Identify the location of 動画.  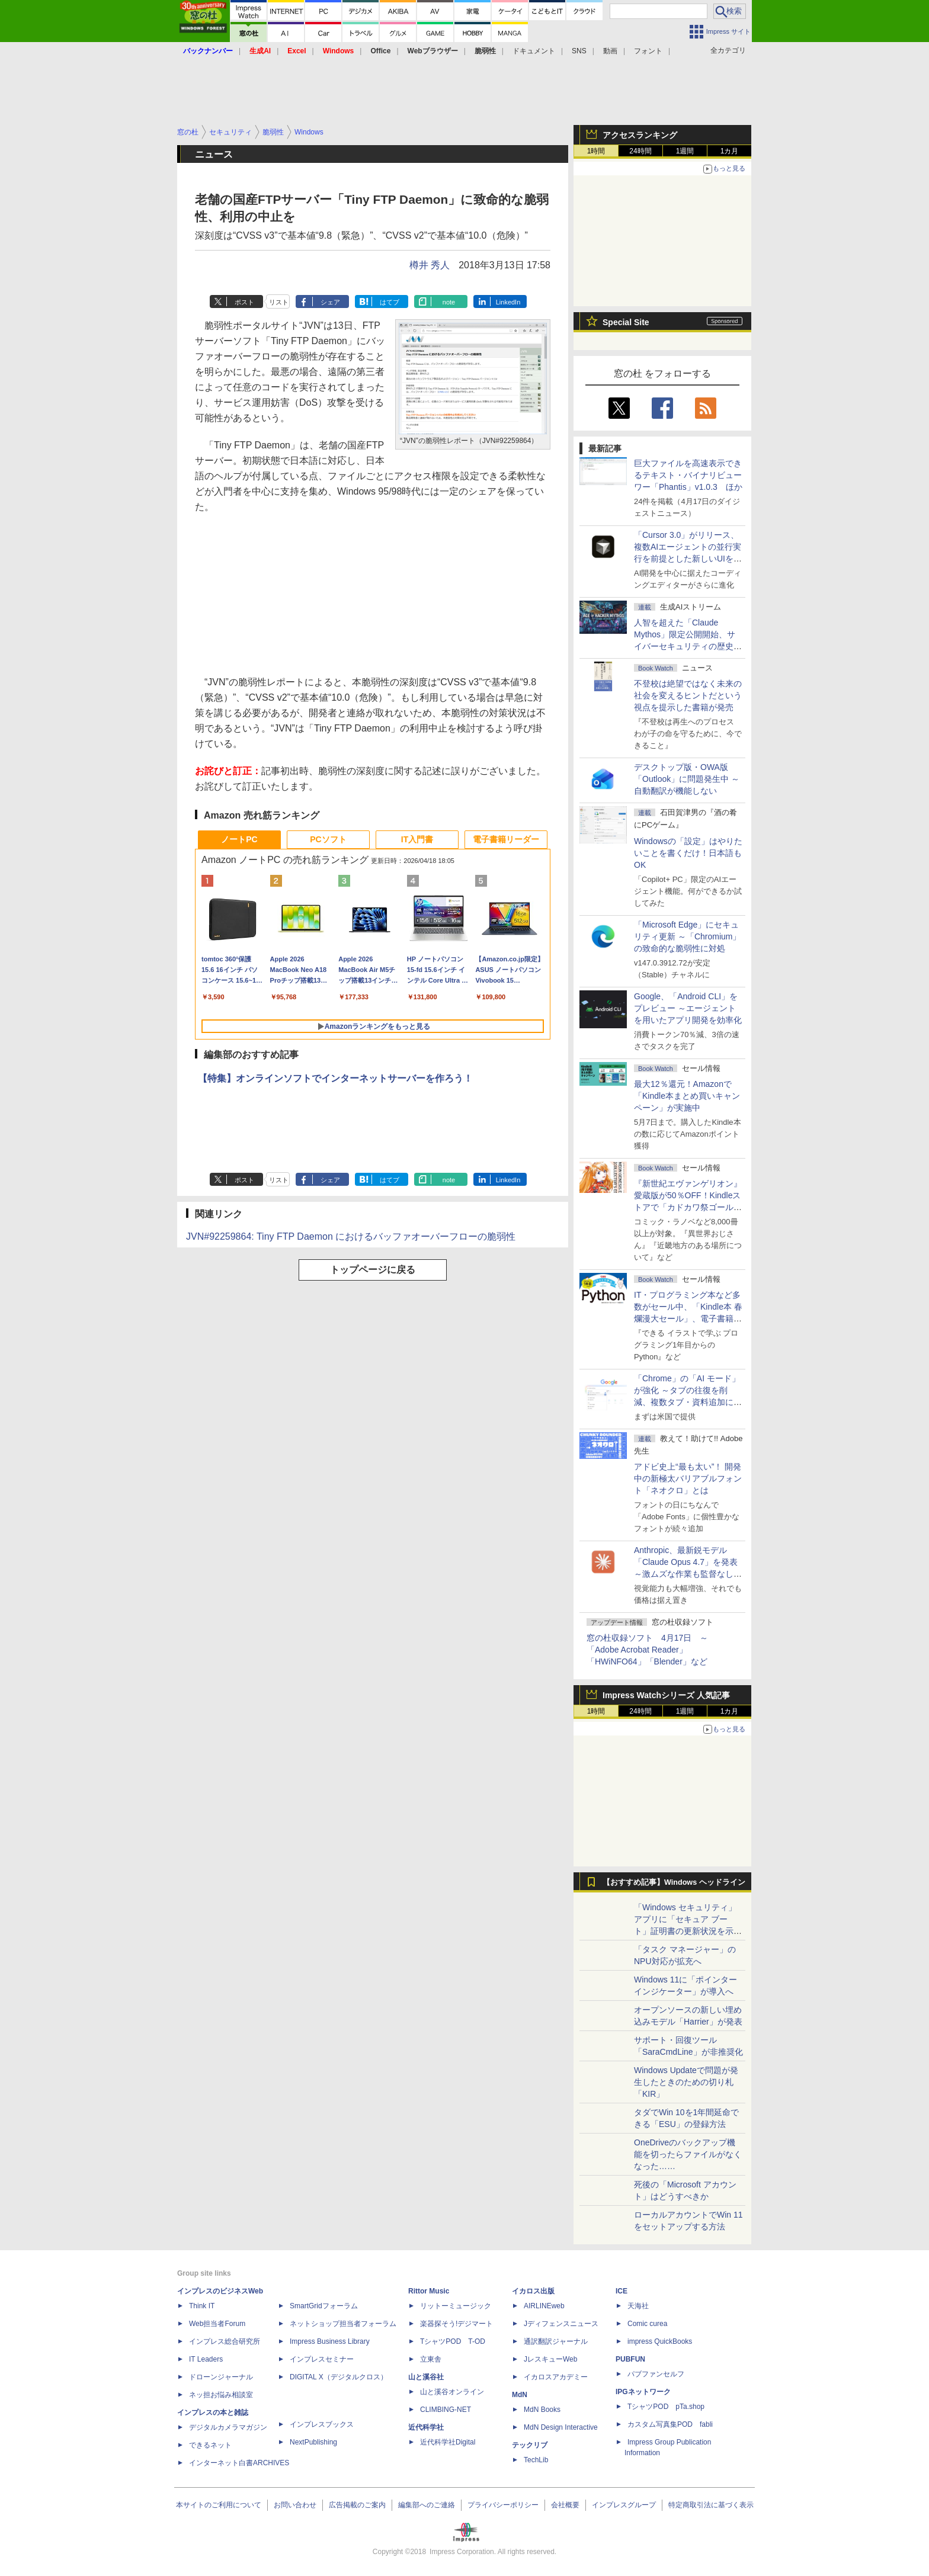
(610, 51).